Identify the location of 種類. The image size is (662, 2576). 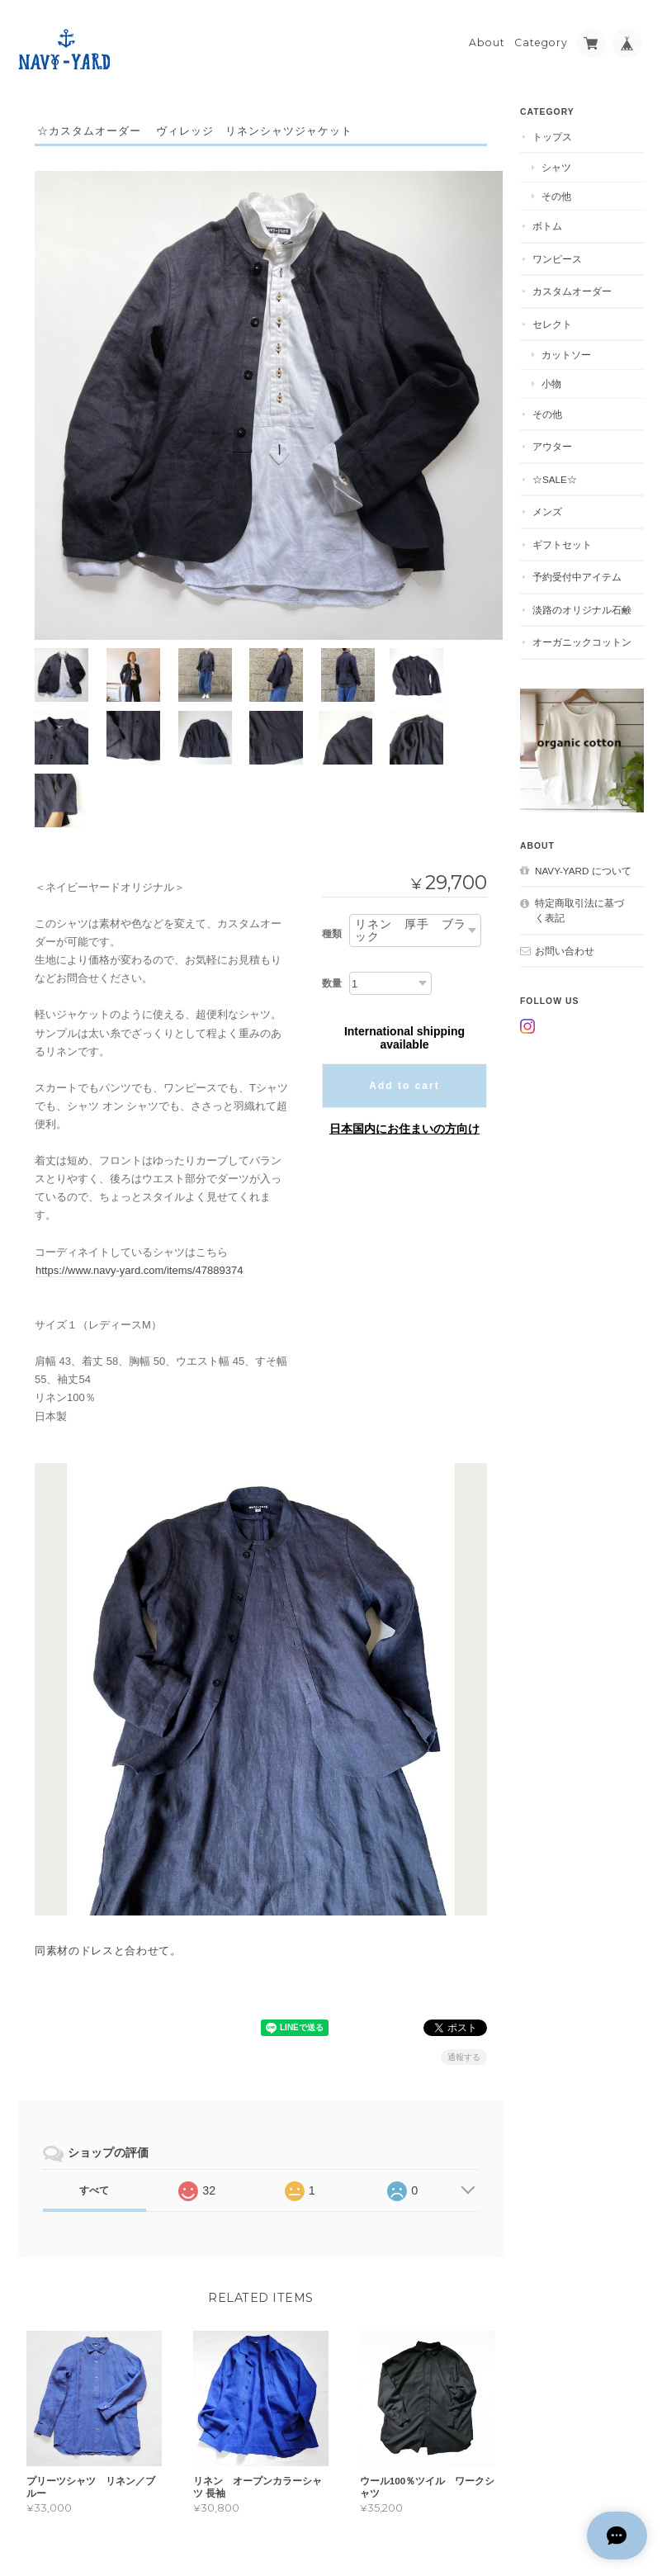
(332, 852).